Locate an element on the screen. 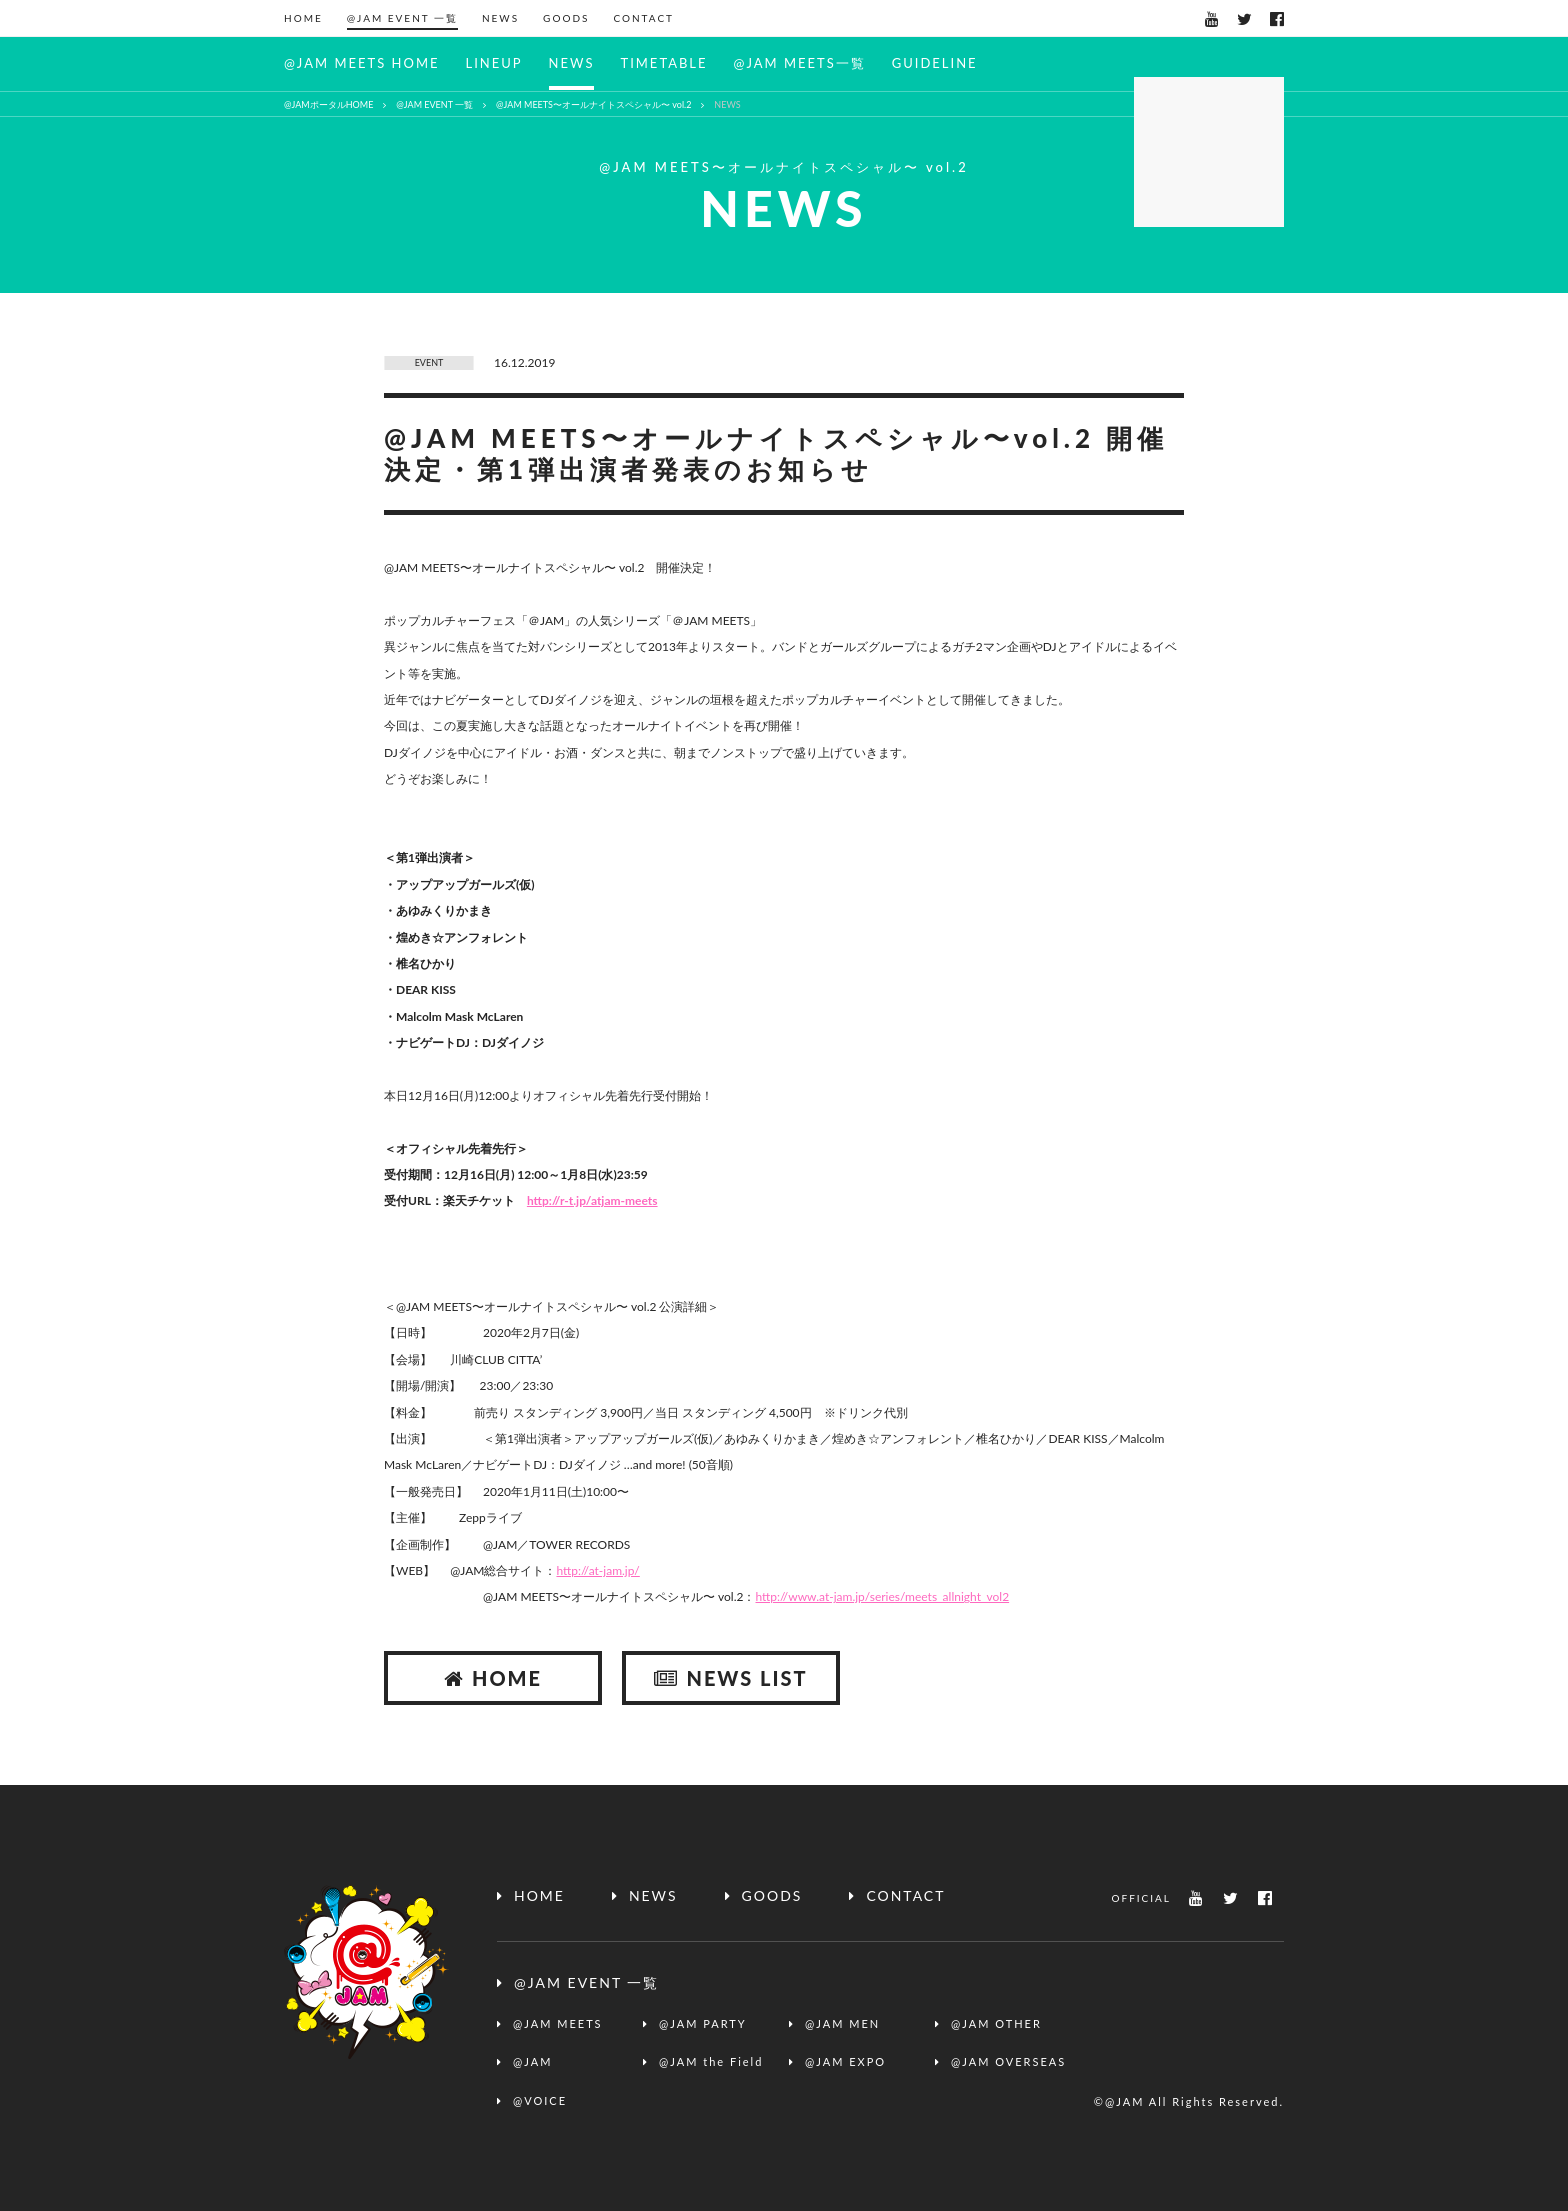 This screenshot has width=1568, height=2211. @JAM OTHER is located at coordinates (996, 2023).